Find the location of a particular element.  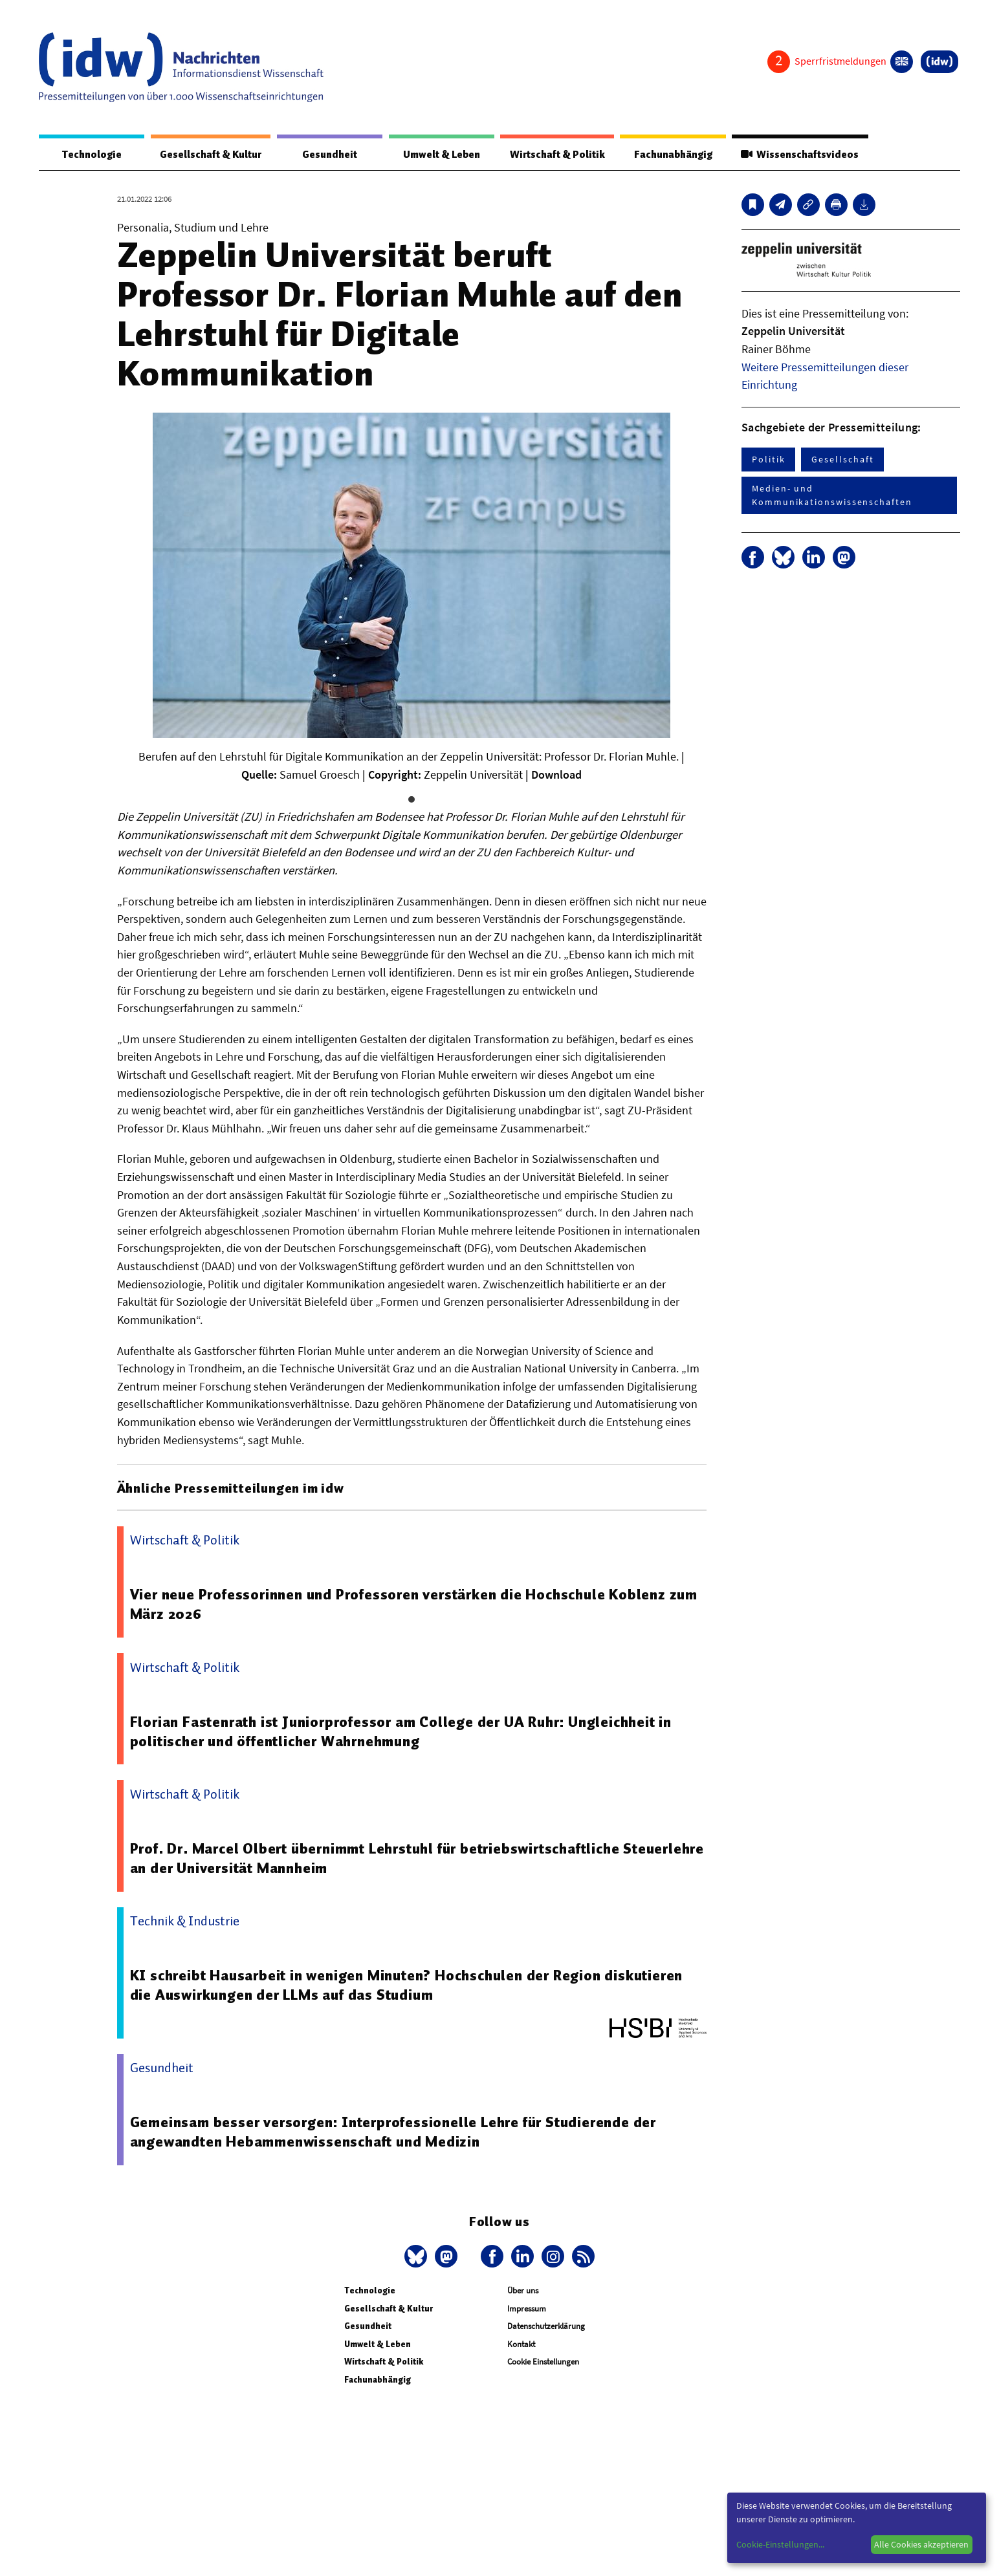

Gesundheit is located at coordinates (329, 154).